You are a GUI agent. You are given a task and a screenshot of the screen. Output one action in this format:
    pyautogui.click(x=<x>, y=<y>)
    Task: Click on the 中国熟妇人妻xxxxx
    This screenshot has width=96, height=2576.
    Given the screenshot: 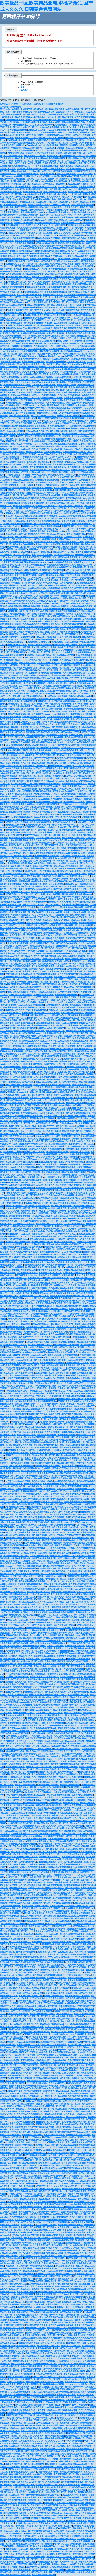 What is the action you would take?
    pyautogui.click(x=25, y=132)
    